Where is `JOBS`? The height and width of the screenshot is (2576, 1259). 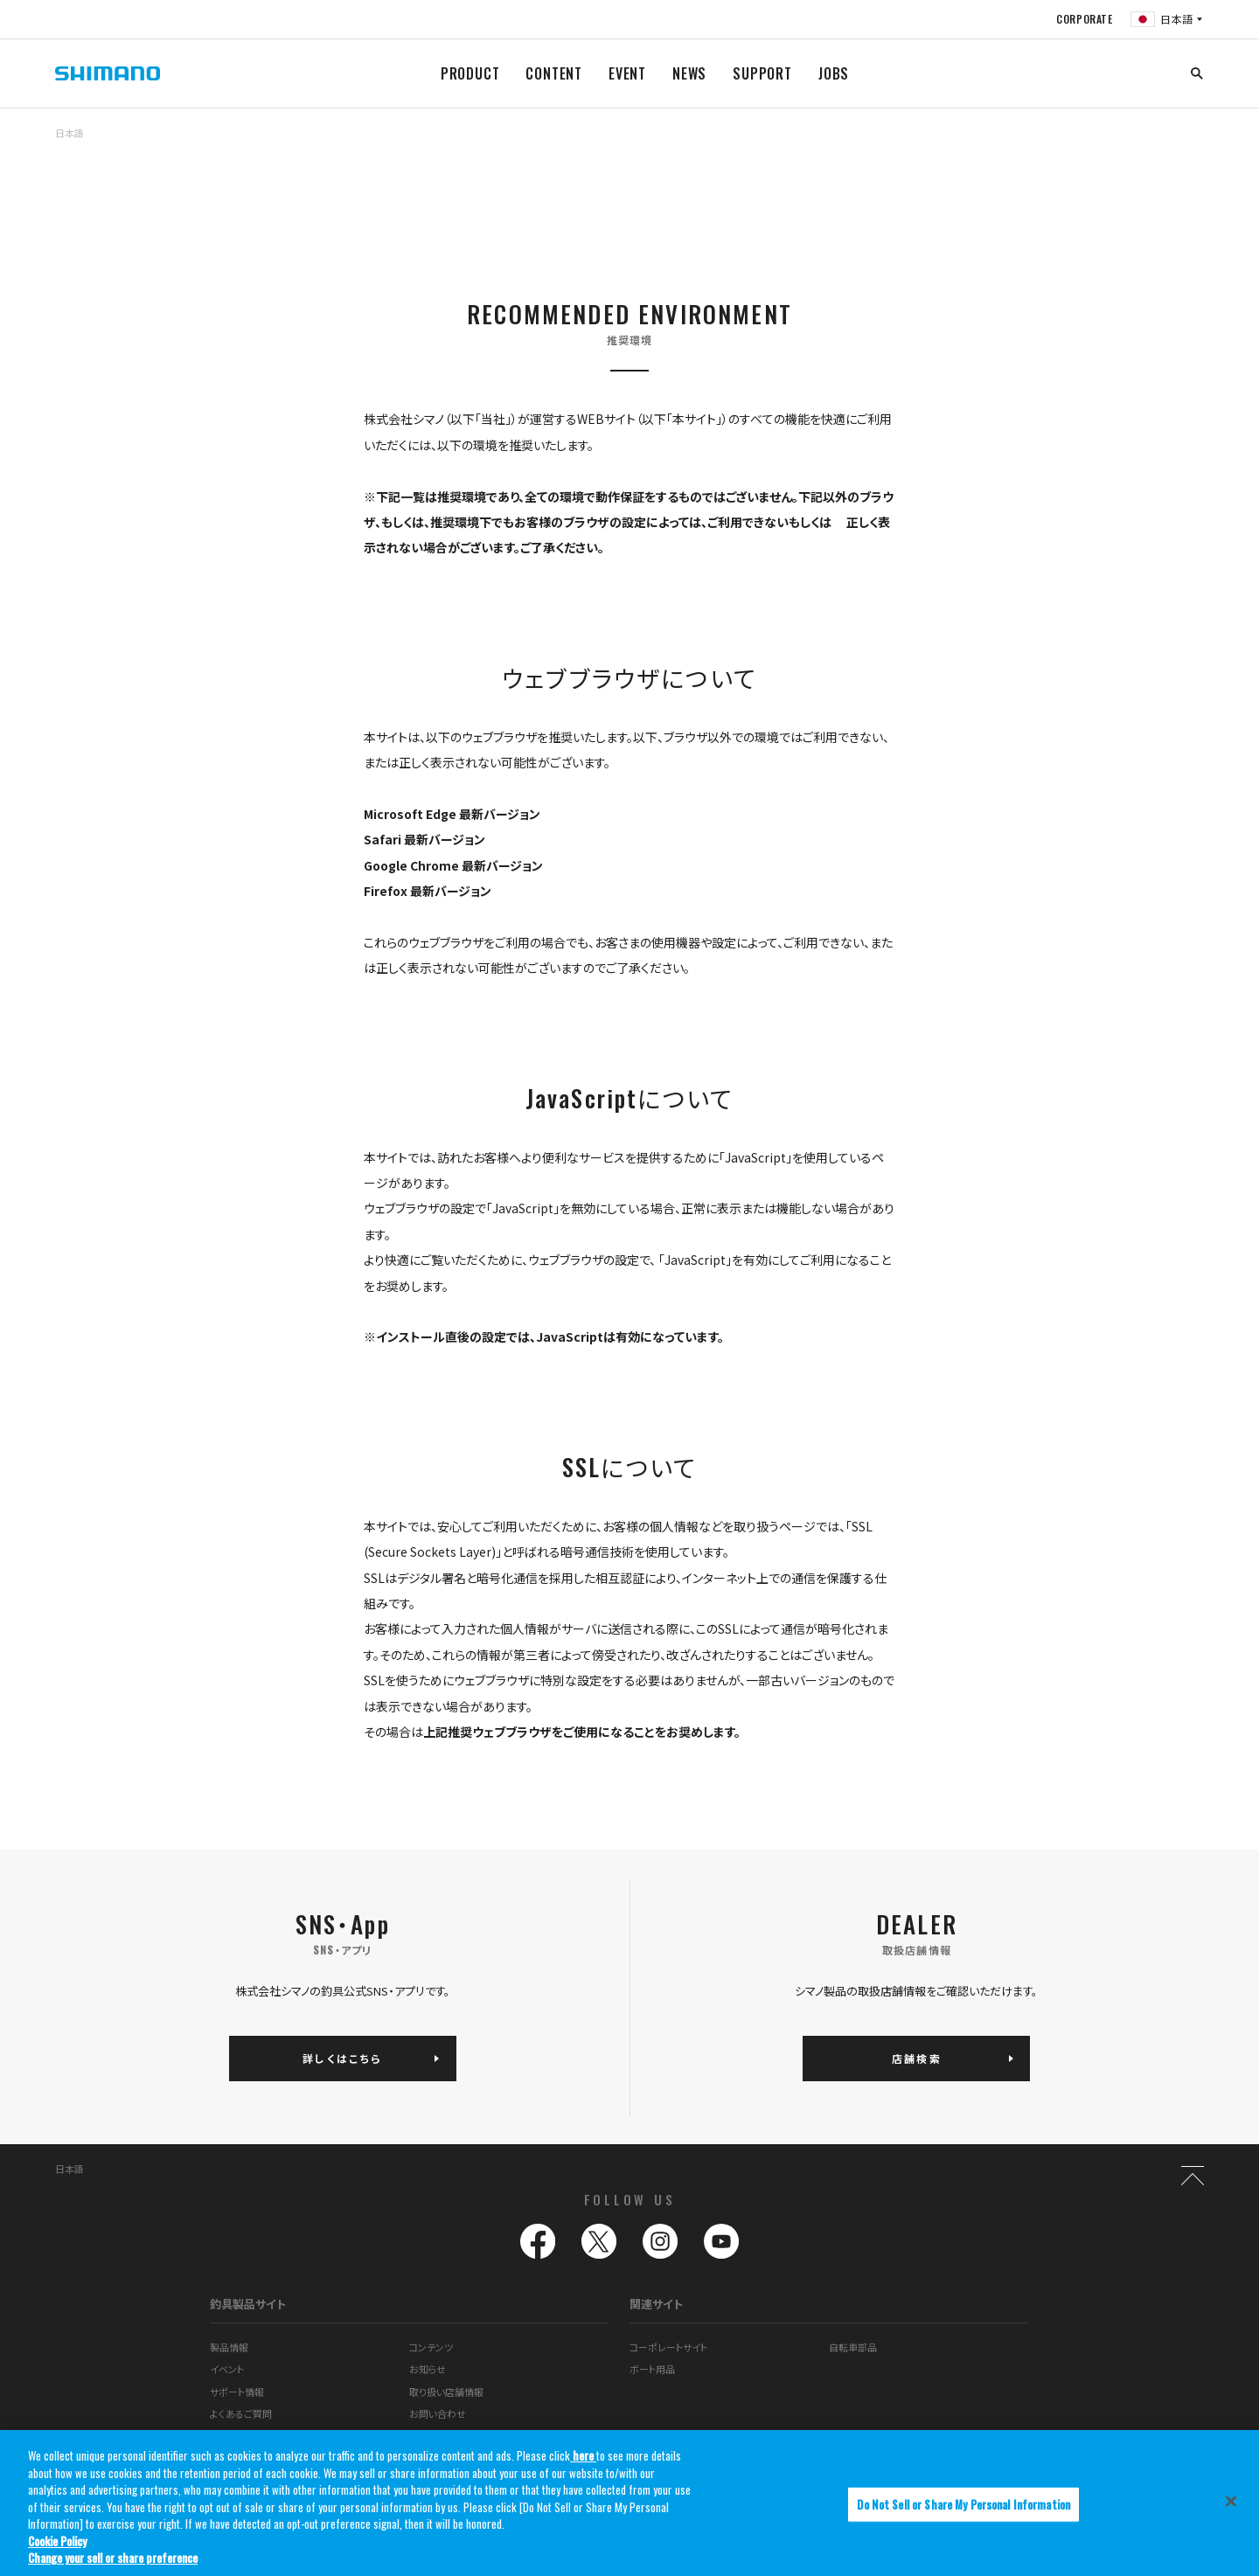
JOBS is located at coordinates (833, 73).